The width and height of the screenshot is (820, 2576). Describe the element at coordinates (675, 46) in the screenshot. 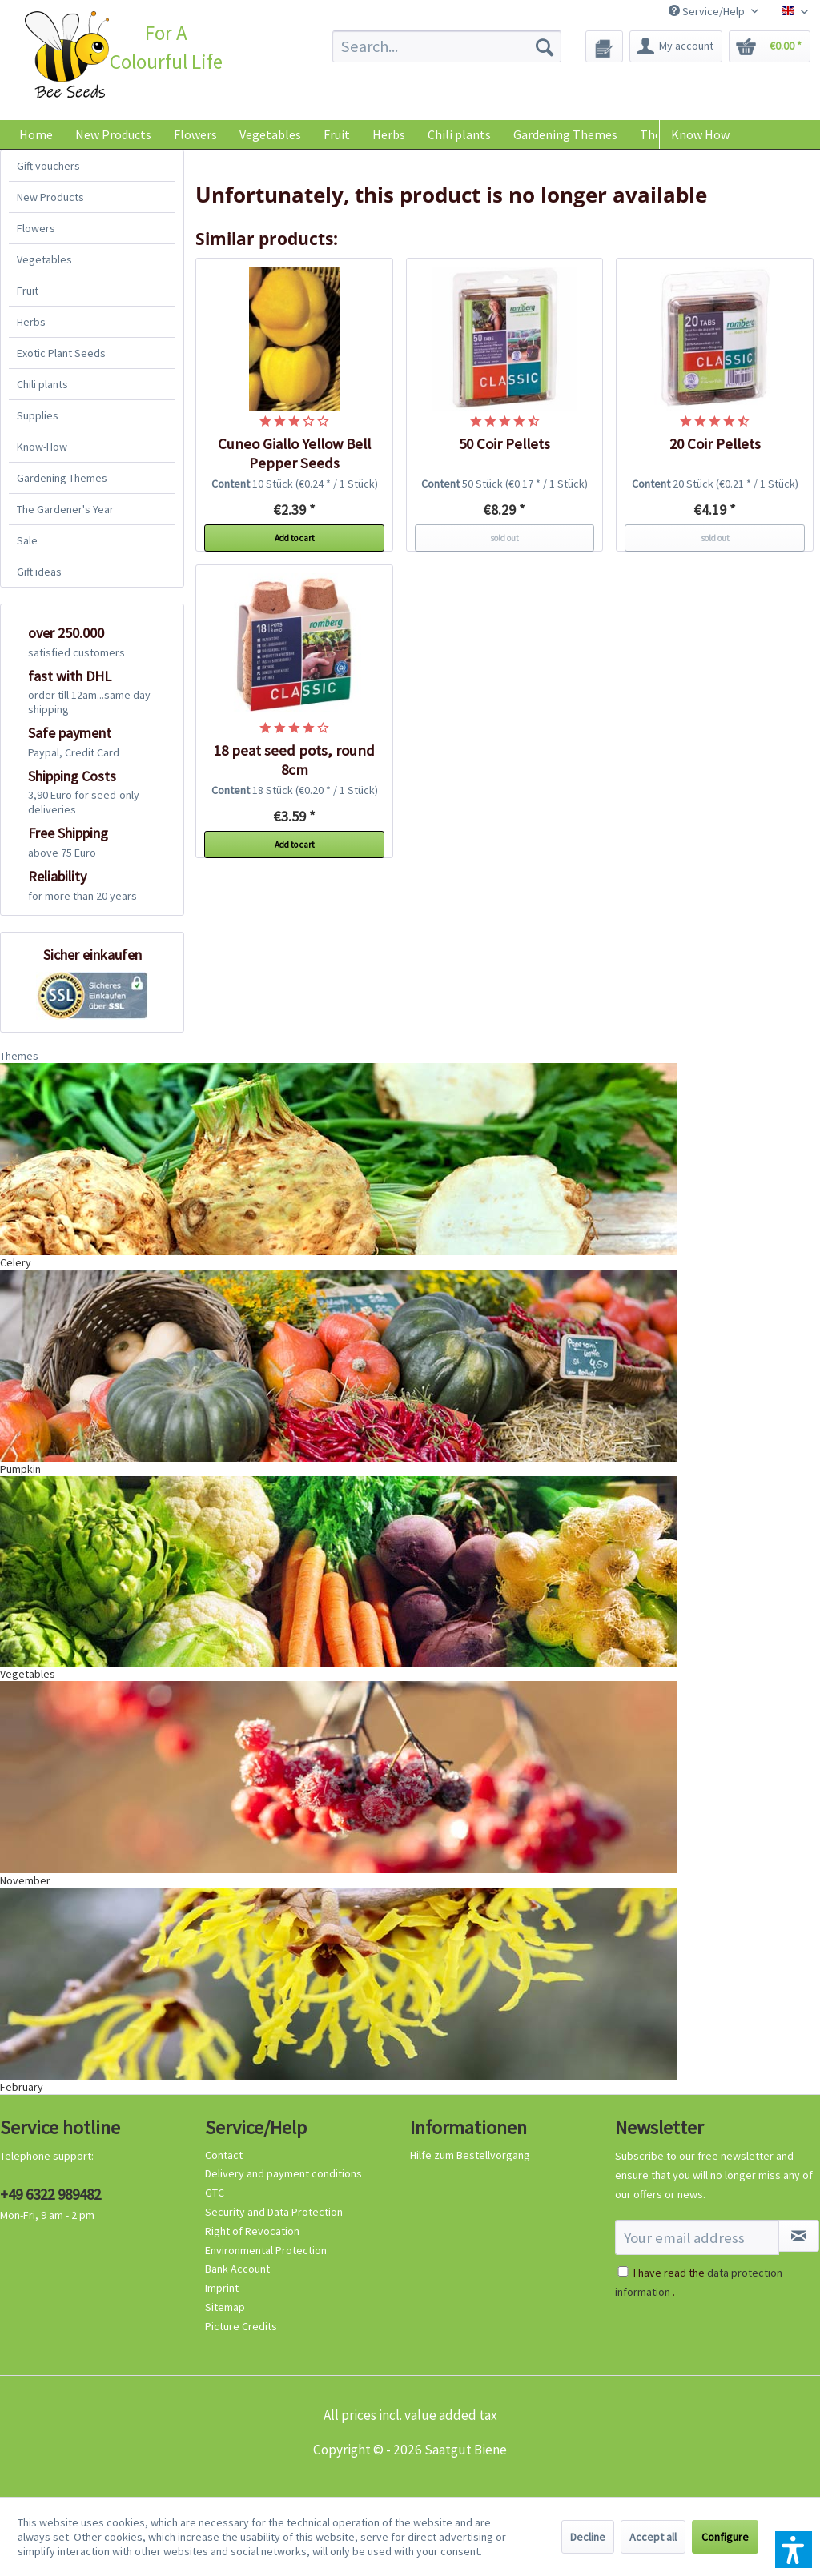

I see `[My account]` at that location.